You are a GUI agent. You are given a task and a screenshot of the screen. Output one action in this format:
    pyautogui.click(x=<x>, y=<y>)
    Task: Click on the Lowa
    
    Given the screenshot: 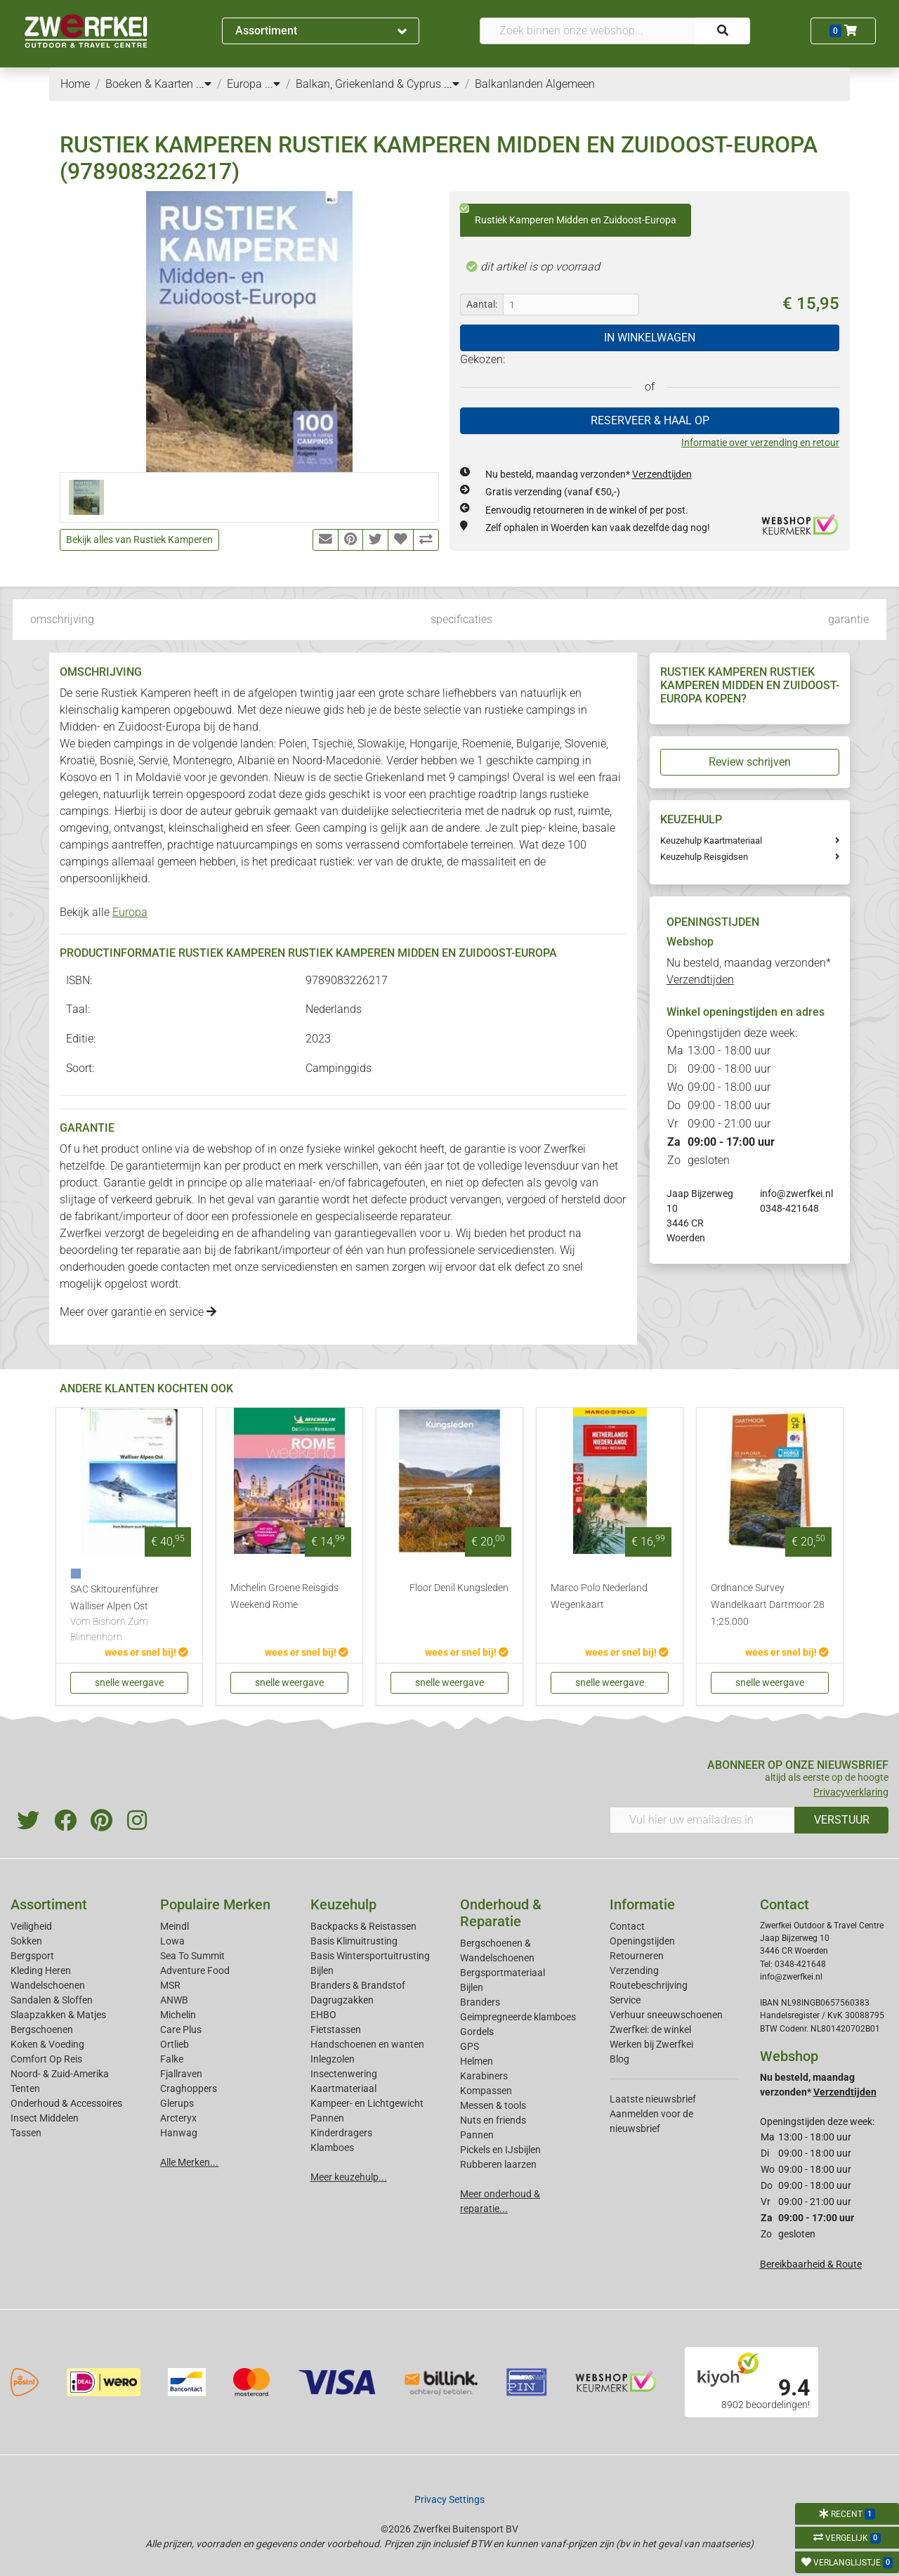 What is the action you would take?
    pyautogui.click(x=172, y=1941)
    